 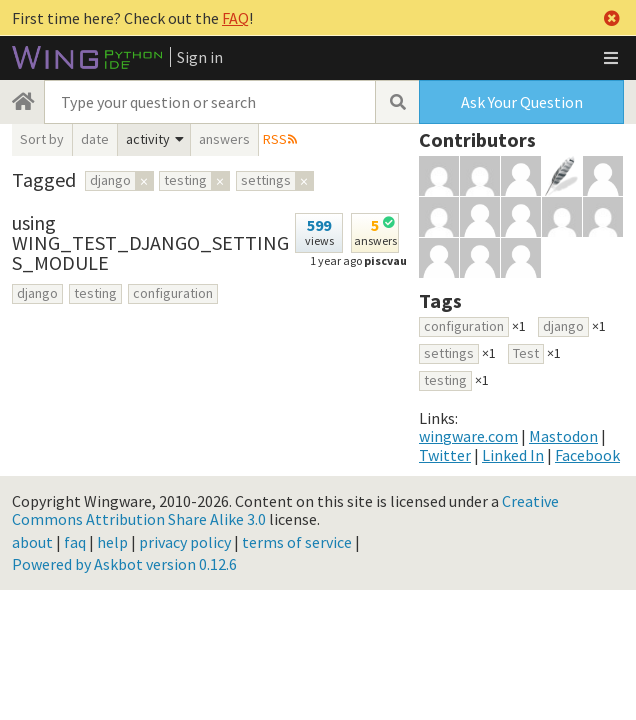 I want to click on configuration, so click(x=173, y=293).